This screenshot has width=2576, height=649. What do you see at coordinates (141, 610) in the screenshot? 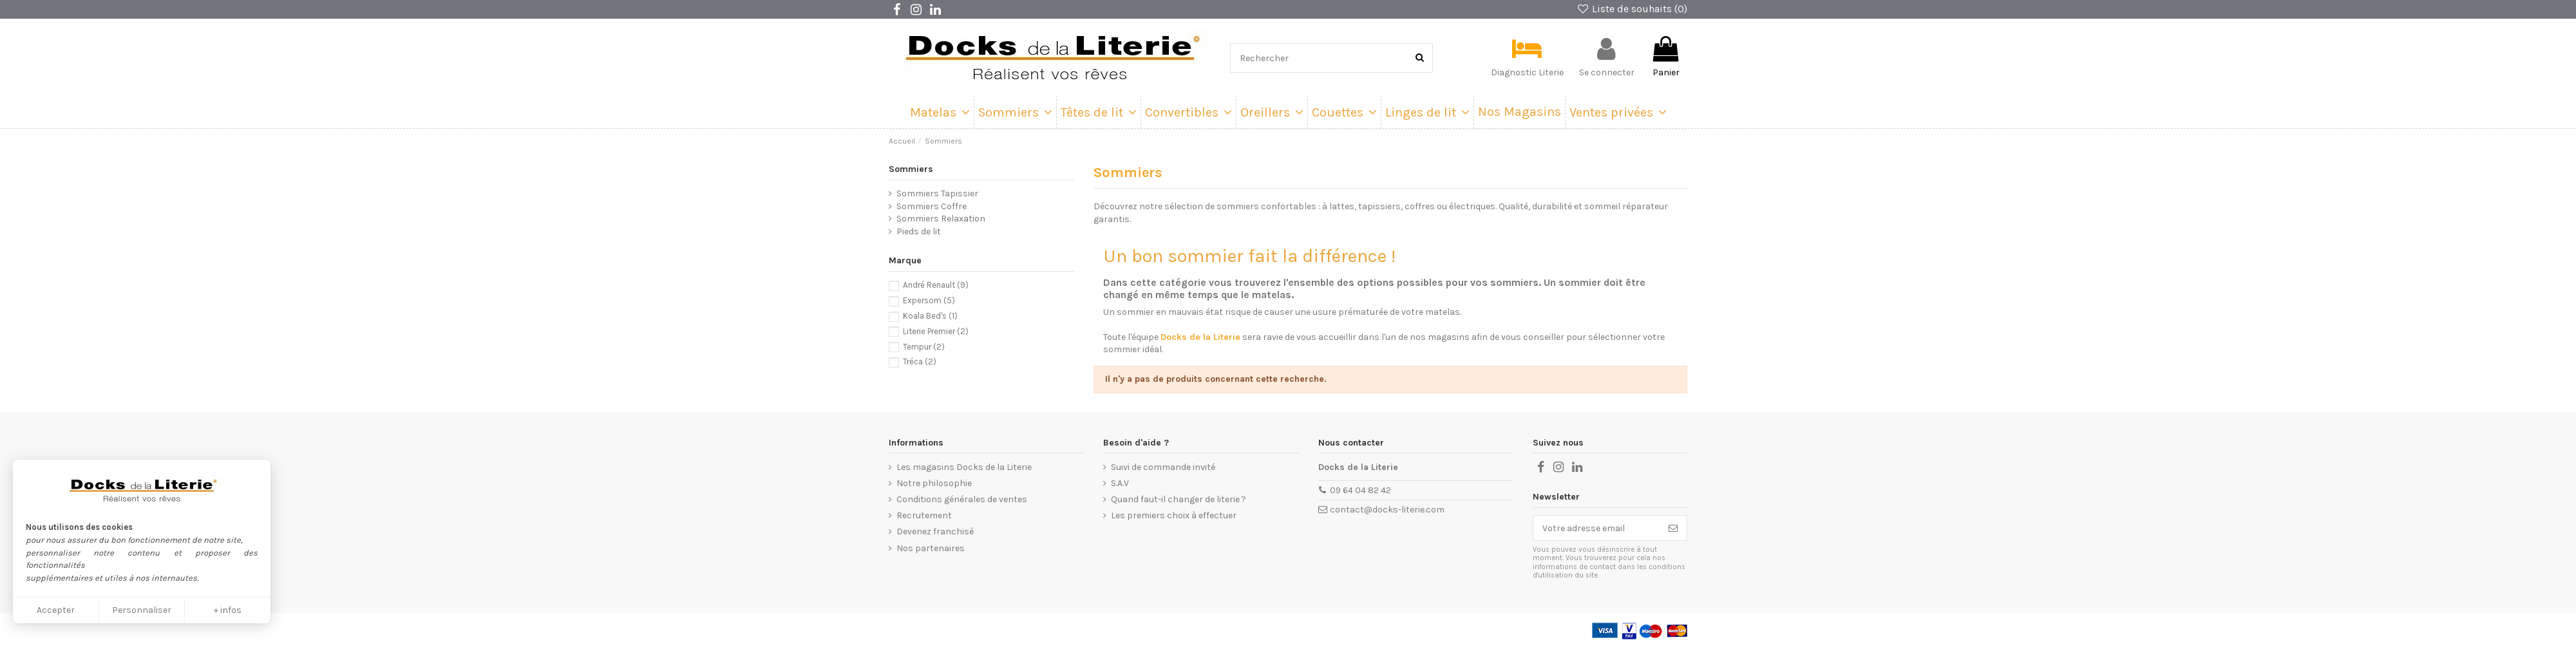
I see `Personnaliser` at bounding box center [141, 610].